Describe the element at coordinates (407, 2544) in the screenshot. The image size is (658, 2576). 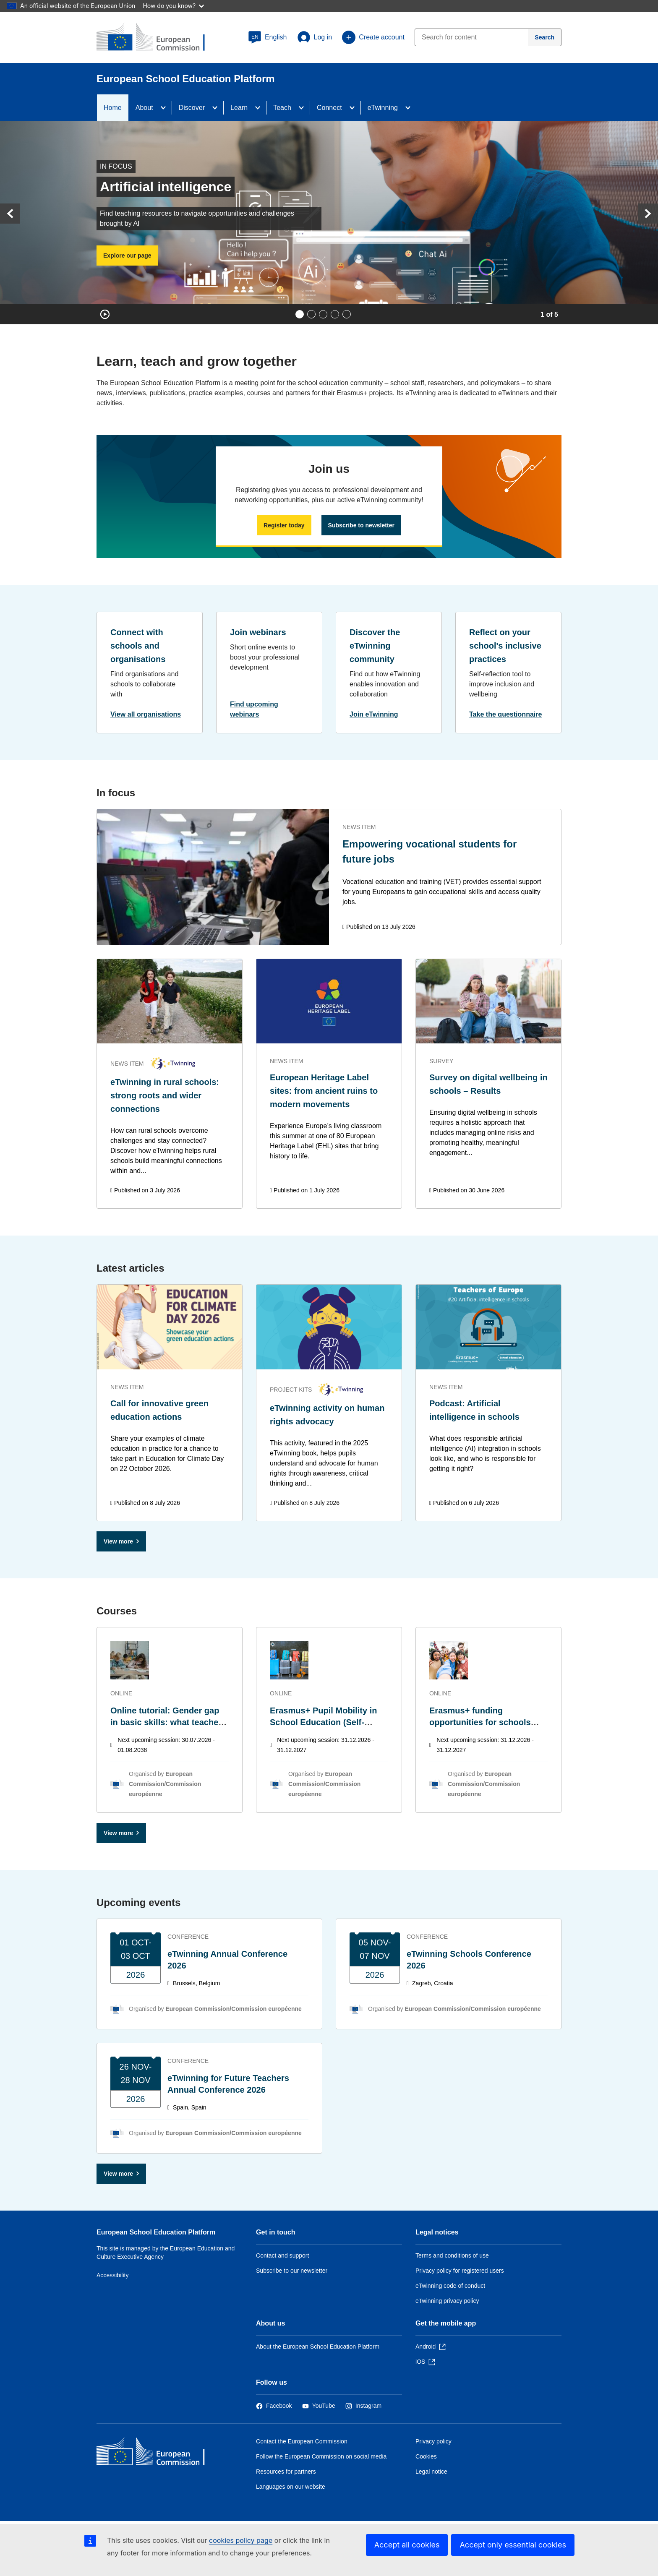
I see `Accept all cookies` at that location.